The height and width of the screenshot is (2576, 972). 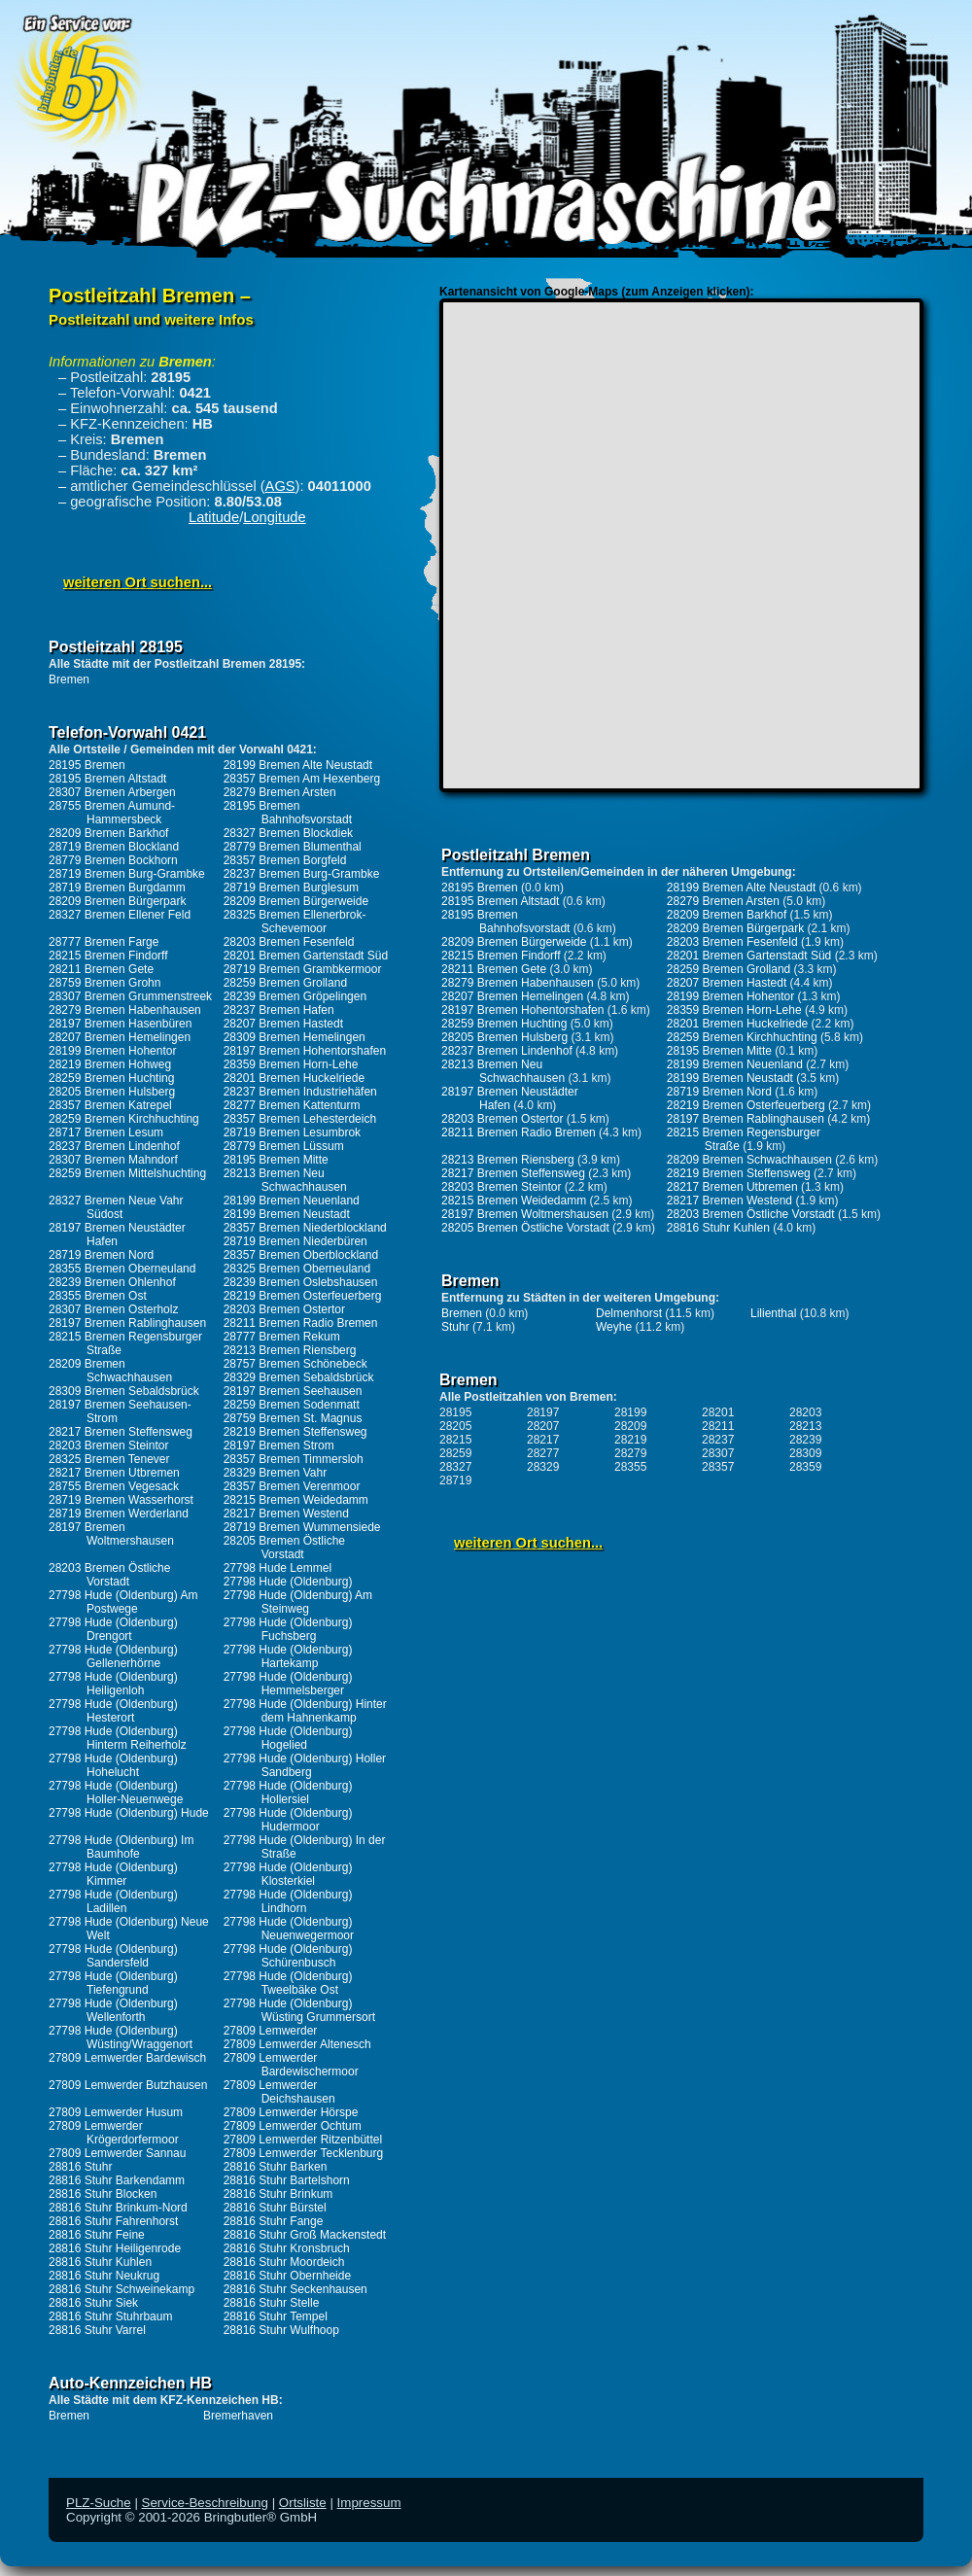 I want to click on 28259 Bremen Huchting, so click(x=111, y=1078).